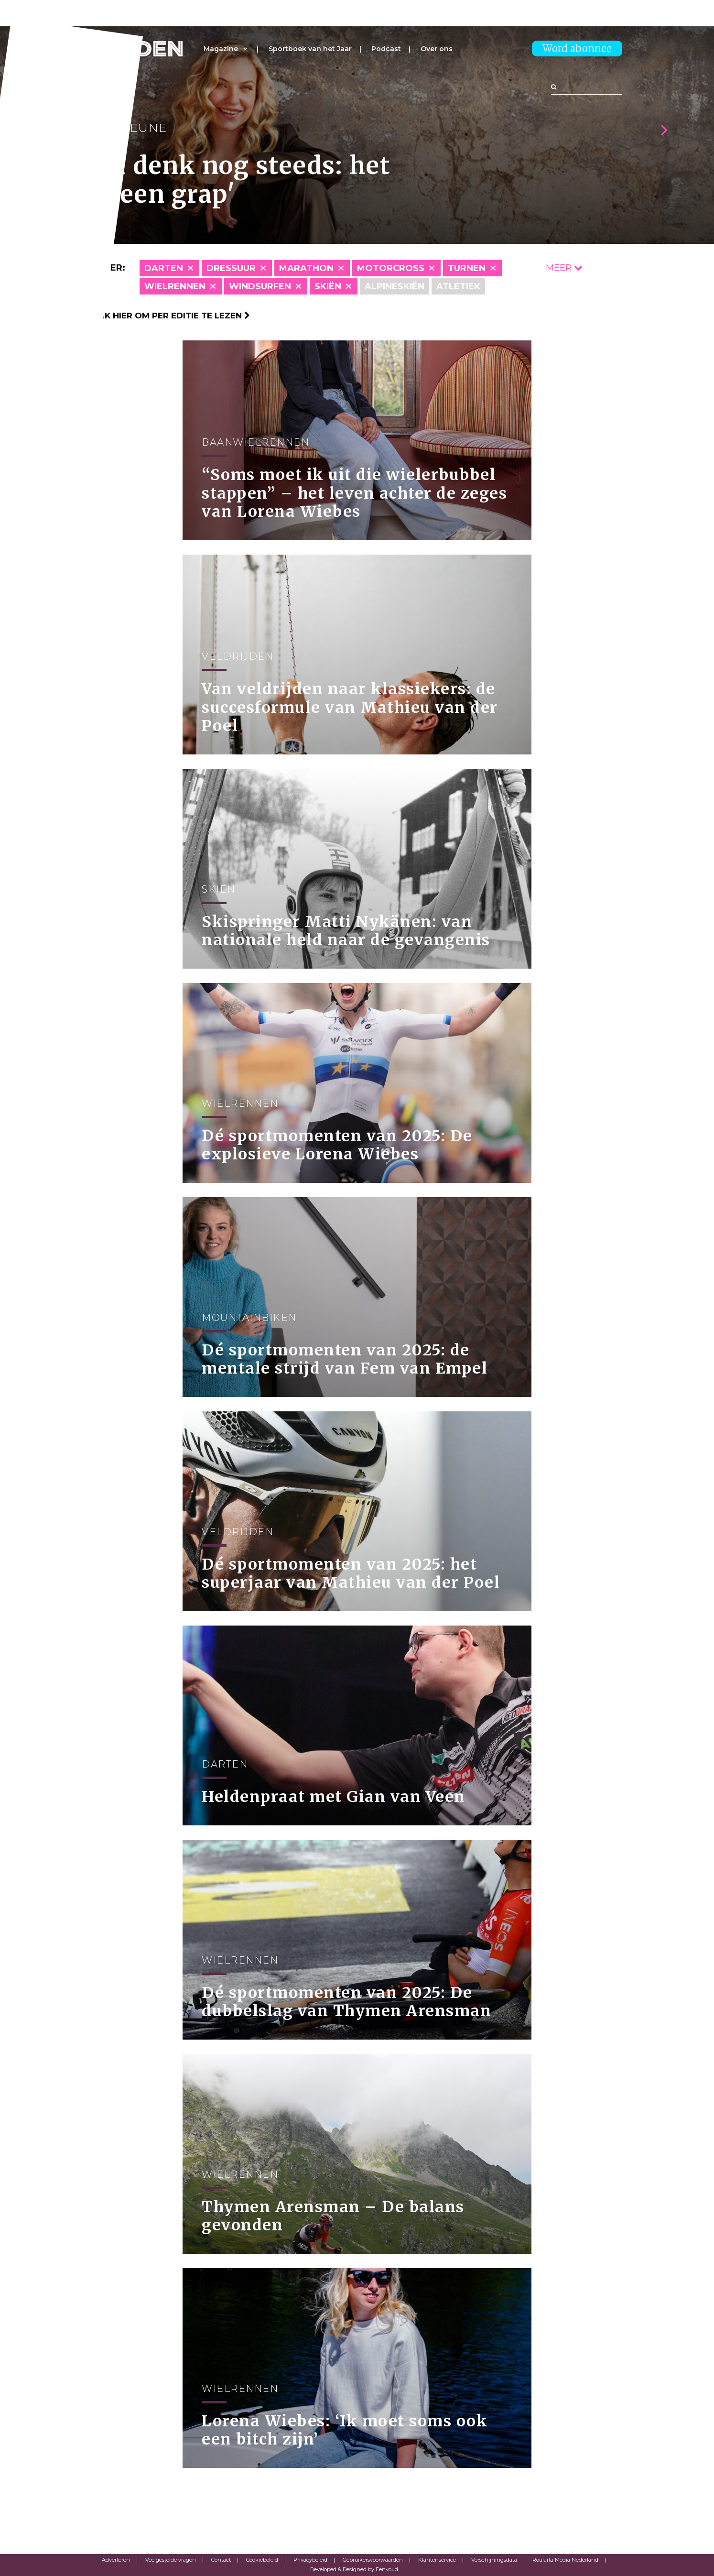 This screenshot has height=2576, width=714. Describe the element at coordinates (394, 286) in the screenshot. I see `Alpineskiën` at that location.